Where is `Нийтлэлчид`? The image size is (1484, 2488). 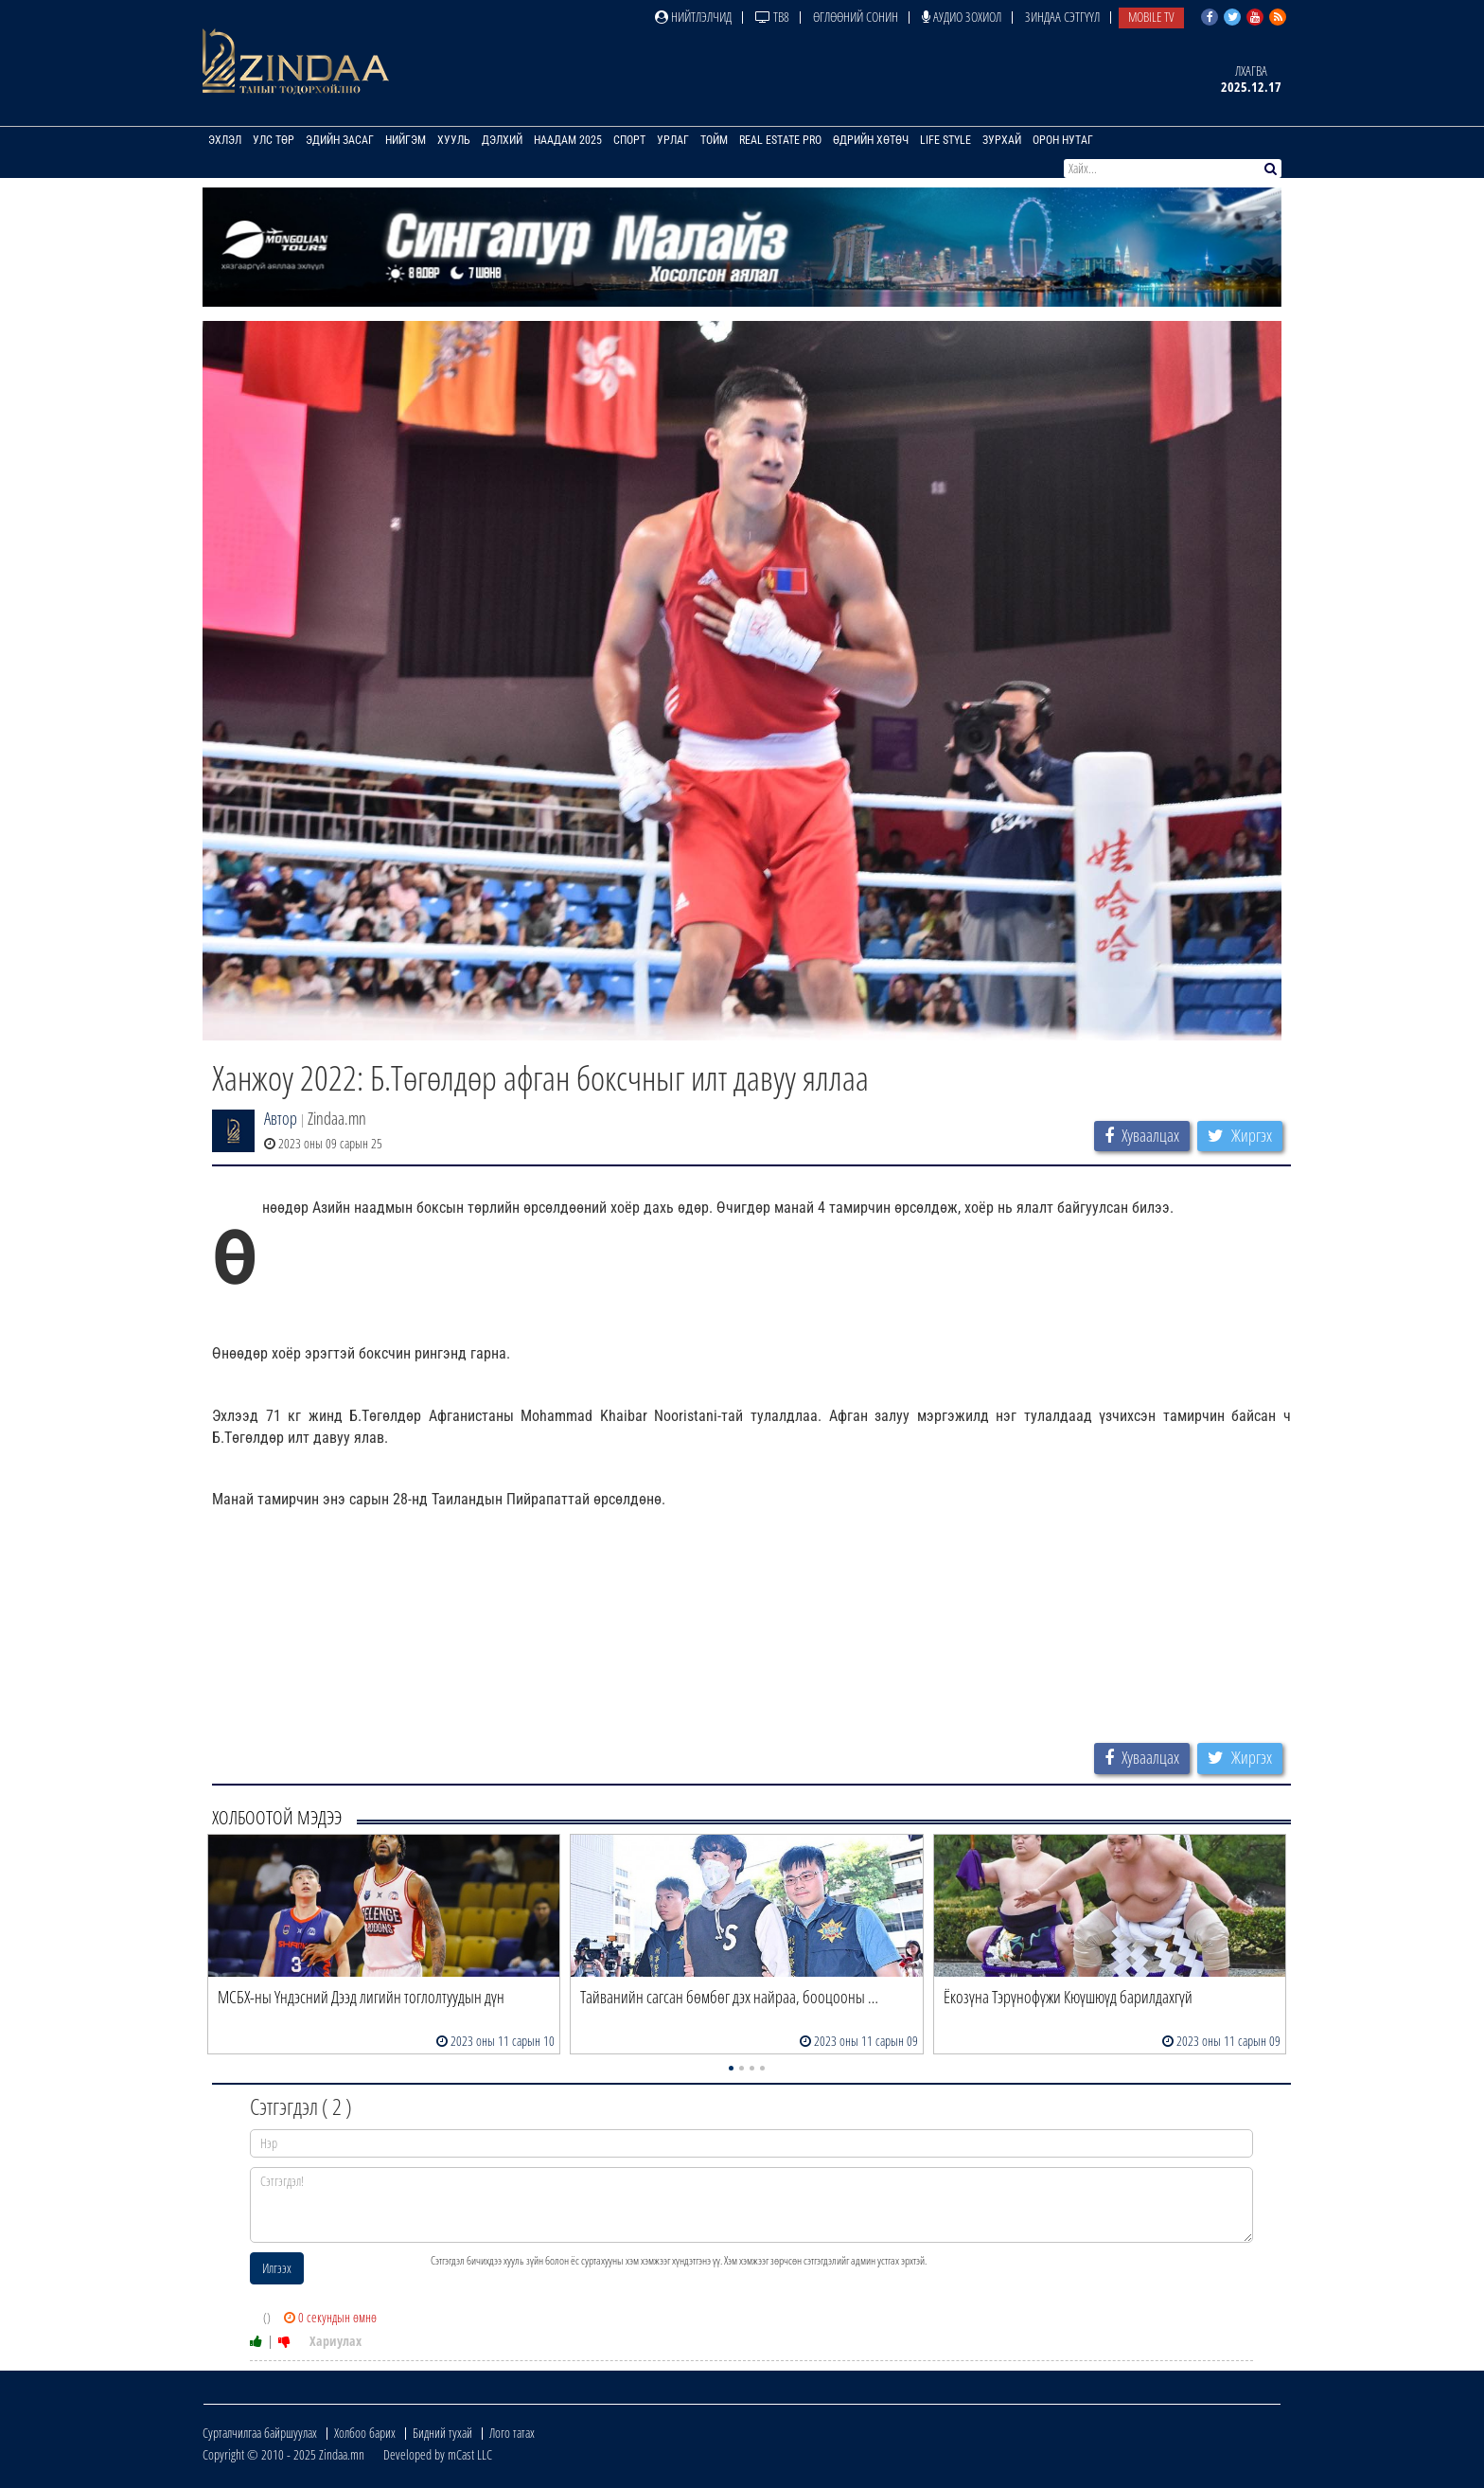 Нийтлэлчид is located at coordinates (693, 17).